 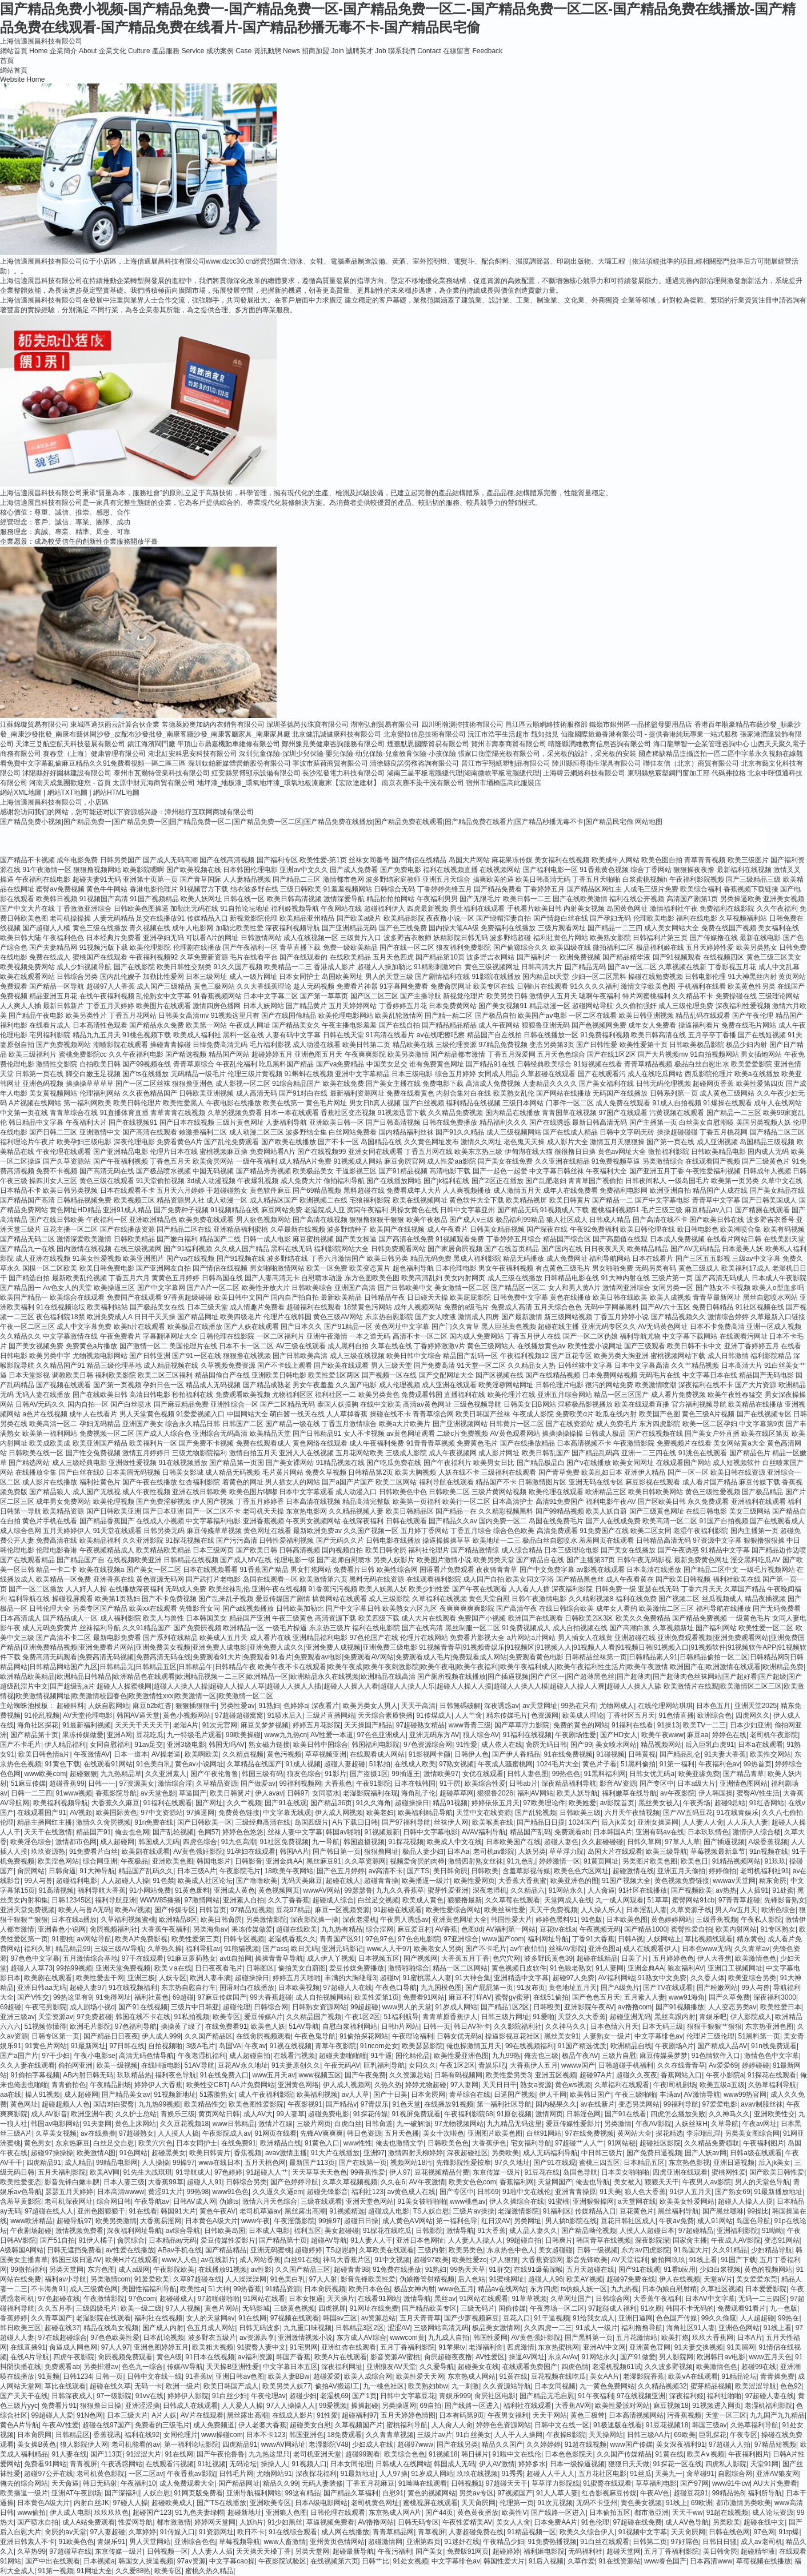 What do you see at coordinates (628, 2464) in the screenshot?
I see `狠狠日天天做` at bounding box center [628, 2464].